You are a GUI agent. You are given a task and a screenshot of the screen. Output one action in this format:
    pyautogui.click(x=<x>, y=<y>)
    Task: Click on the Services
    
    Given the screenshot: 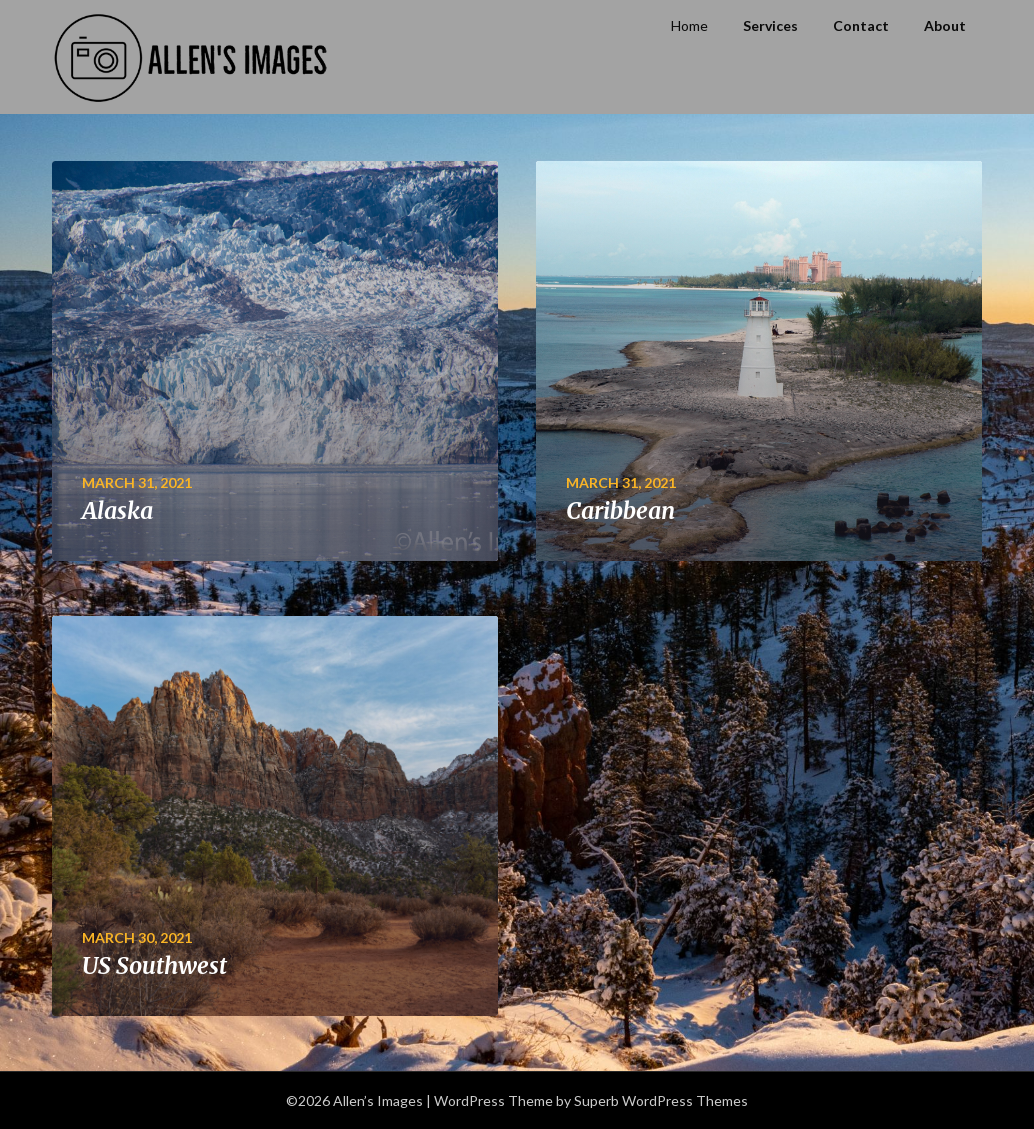 What is the action you would take?
    pyautogui.click(x=770, y=25)
    